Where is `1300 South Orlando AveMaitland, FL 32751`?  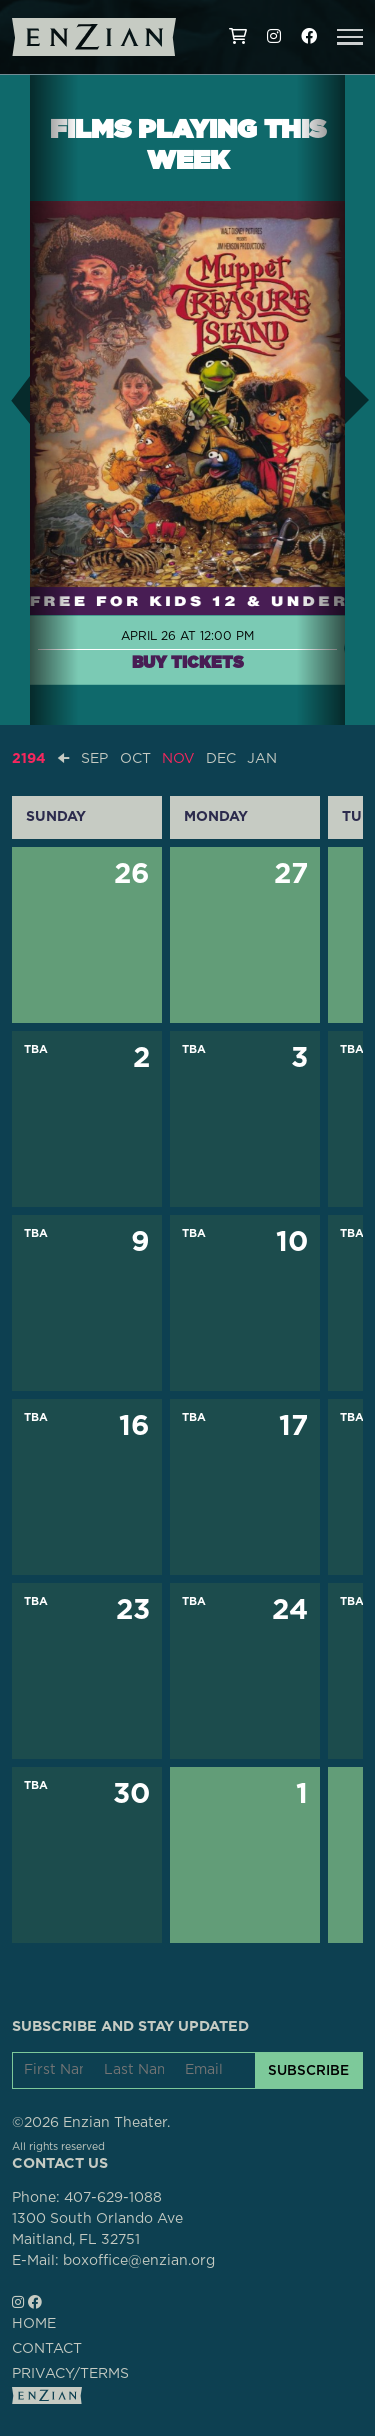
1300 South Orlando AveMaitland, FL 32751 is located at coordinates (97, 2229).